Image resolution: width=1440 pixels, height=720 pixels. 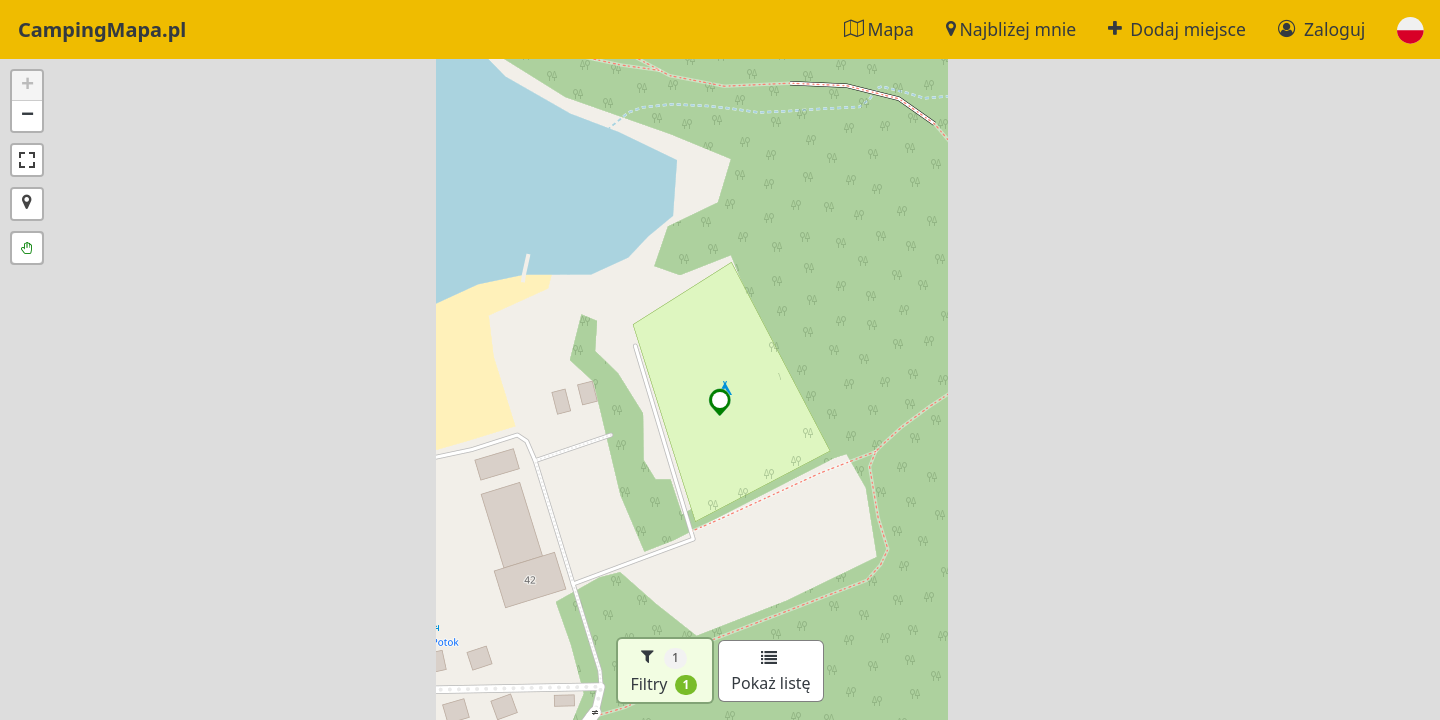 I want to click on Pokaż listę, so click(x=770, y=672).